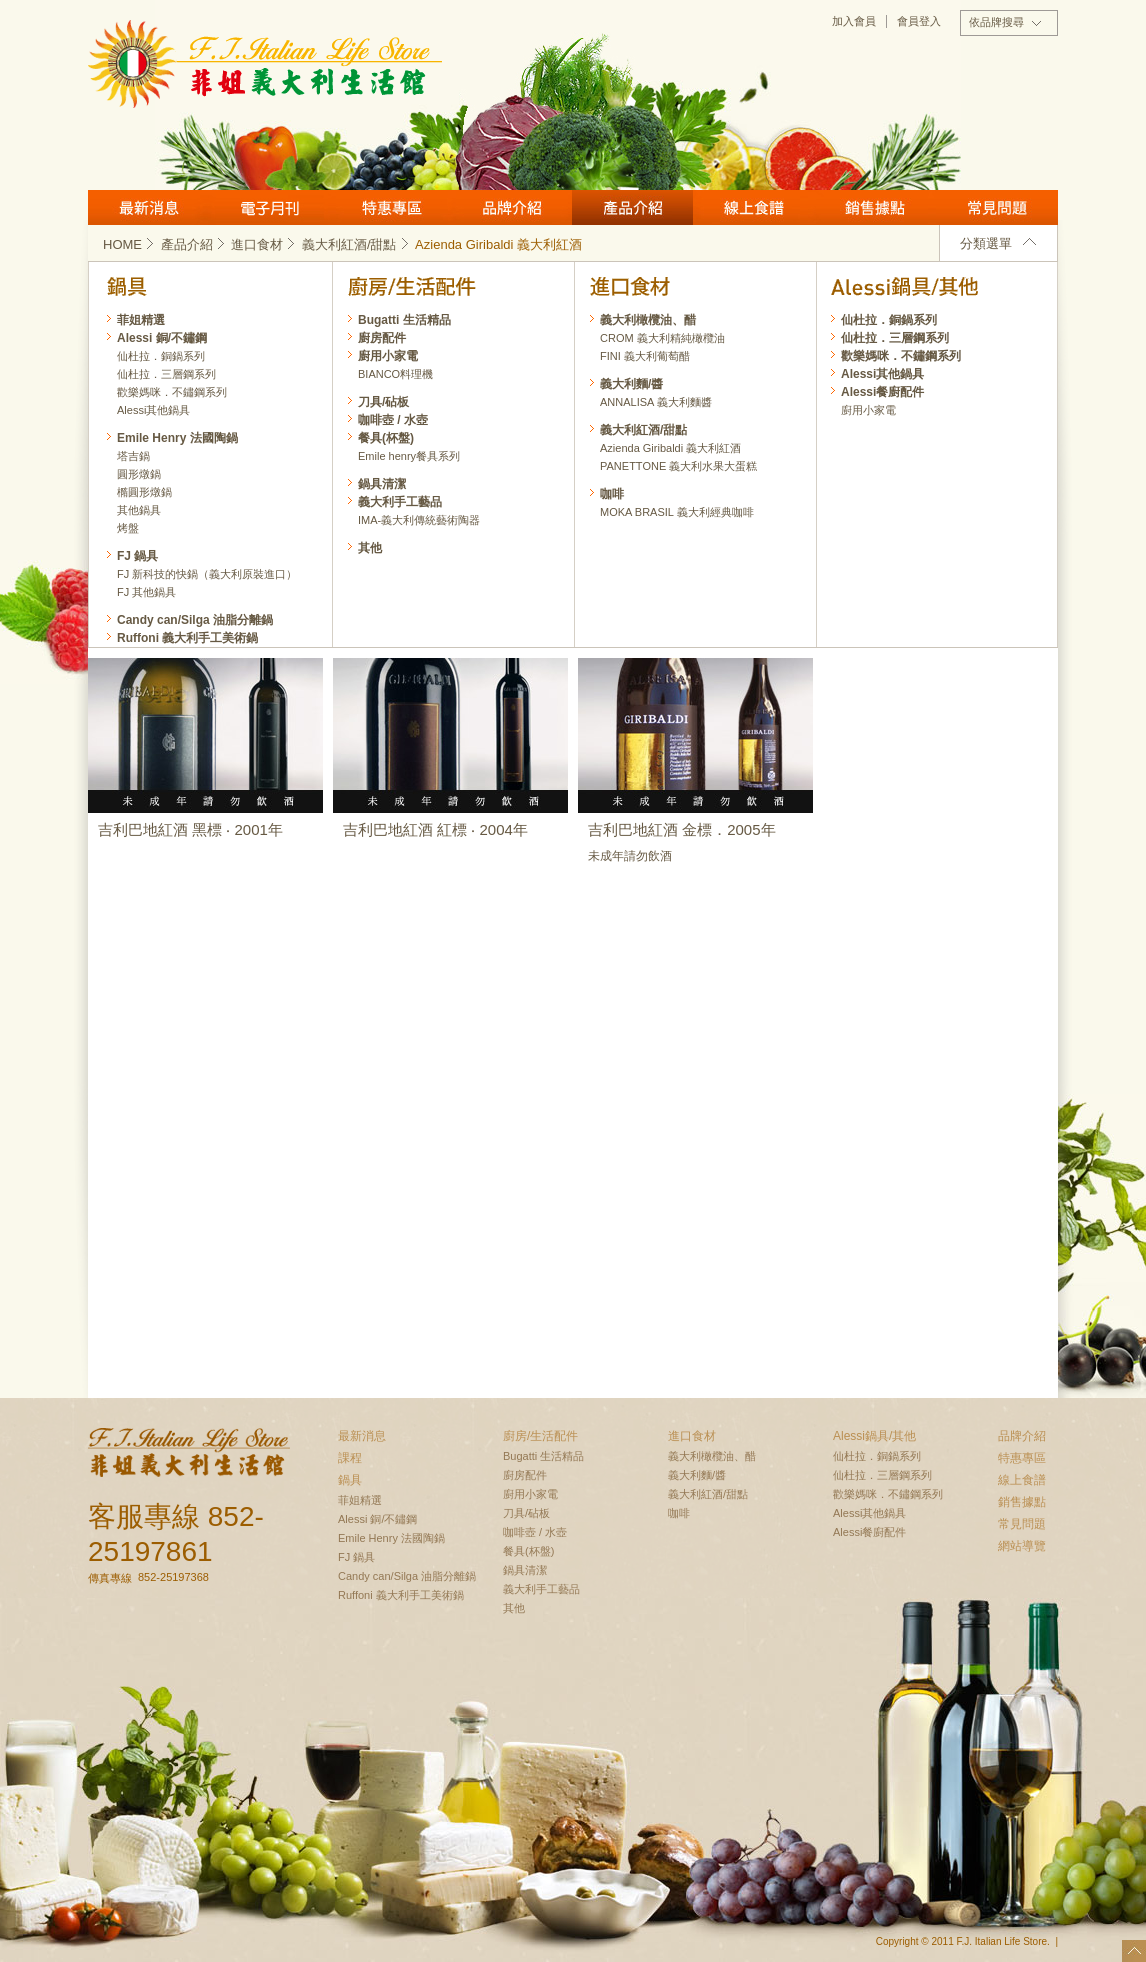 The width and height of the screenshot is (1146, 1962). I want to click on Alessi其他鍋具, so click(882, 374).